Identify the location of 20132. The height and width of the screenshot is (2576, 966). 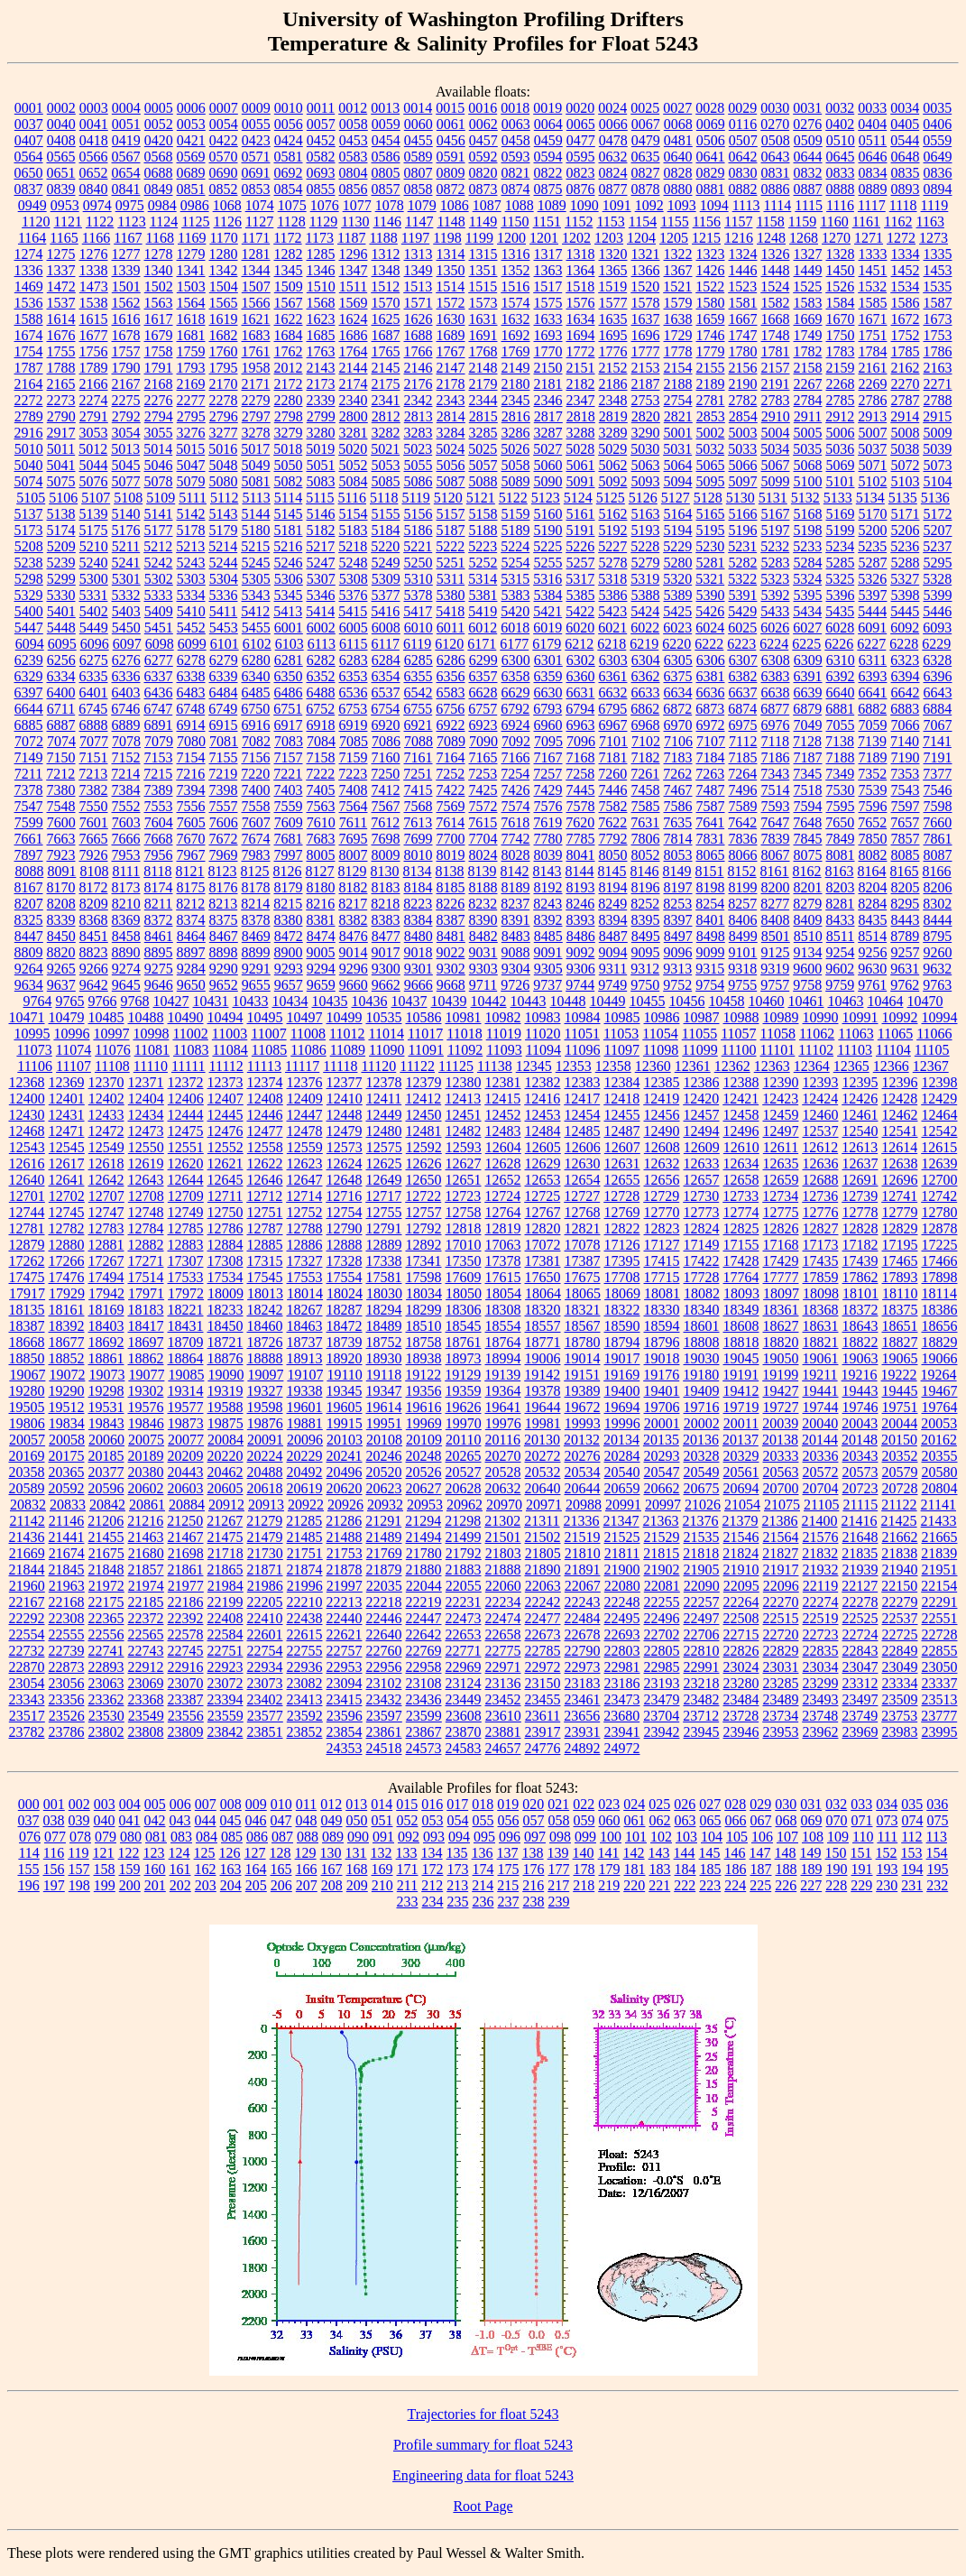
(582, 1439).